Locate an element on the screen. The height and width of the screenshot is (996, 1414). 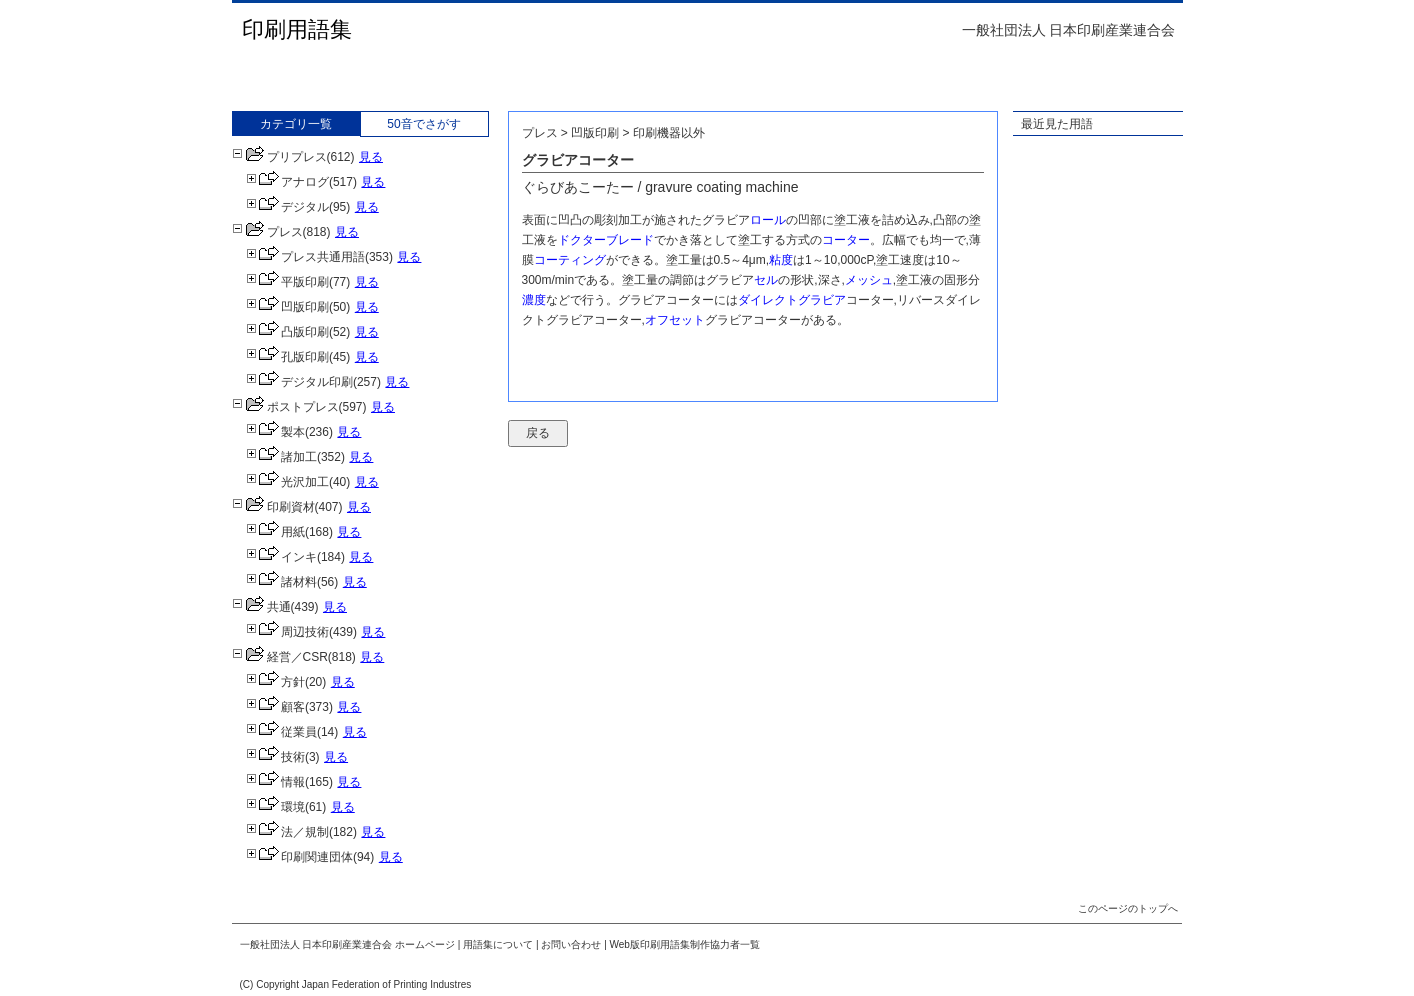
環境 is located at coordinates (275, 807).